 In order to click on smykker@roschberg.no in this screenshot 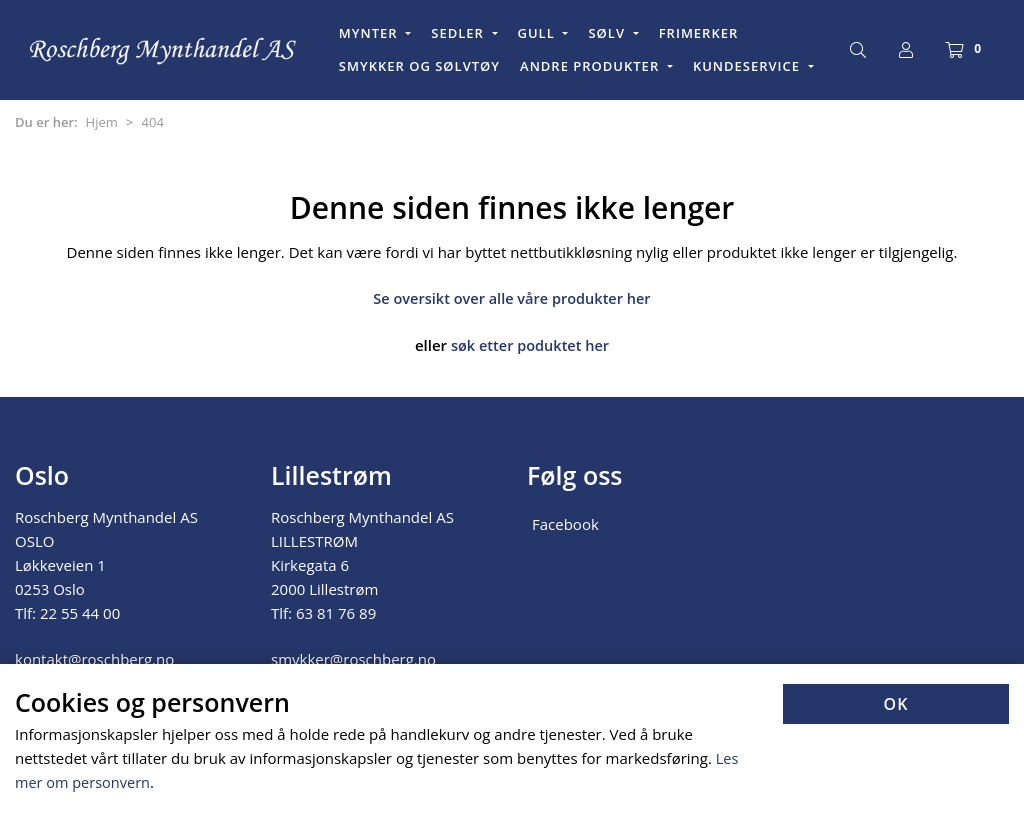, I will do `click(353, 659)`.